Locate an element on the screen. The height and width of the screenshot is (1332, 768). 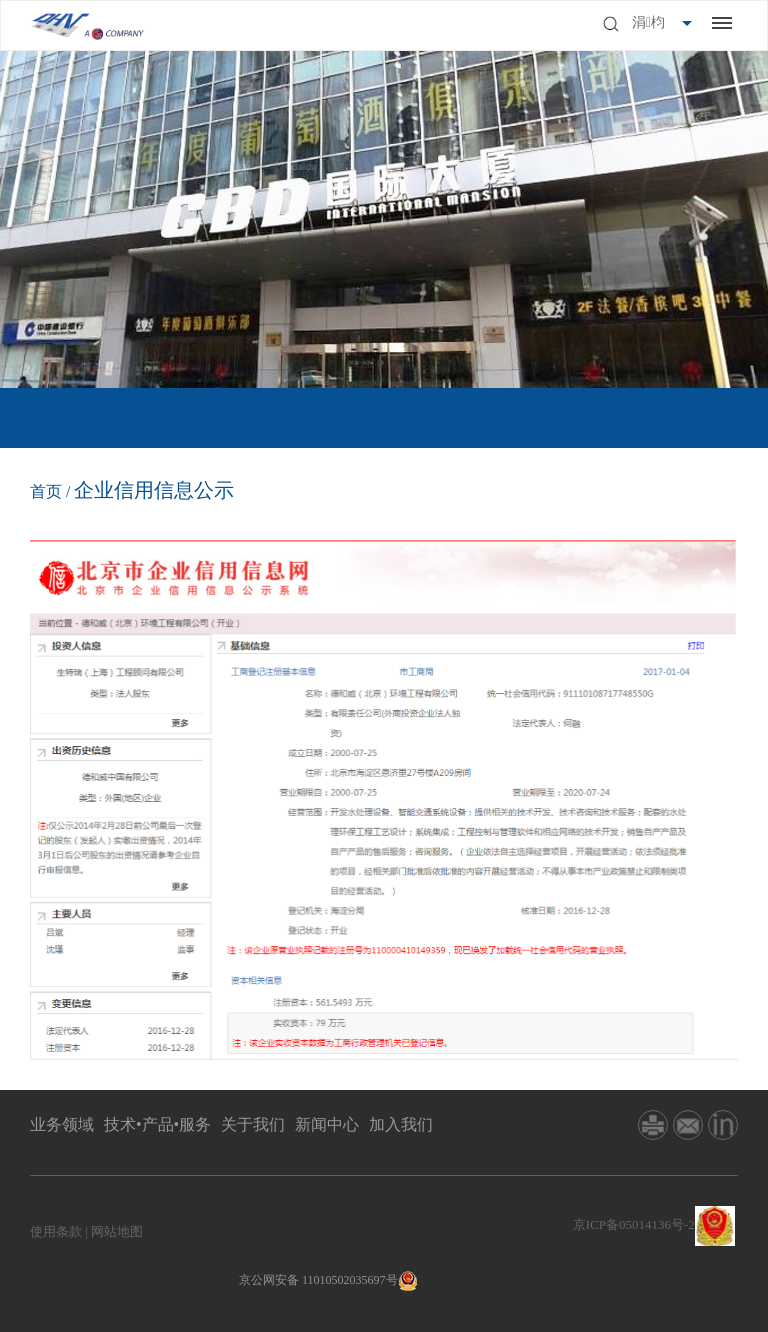
技术•产品•服务 is located at coordinates (157, 1124).